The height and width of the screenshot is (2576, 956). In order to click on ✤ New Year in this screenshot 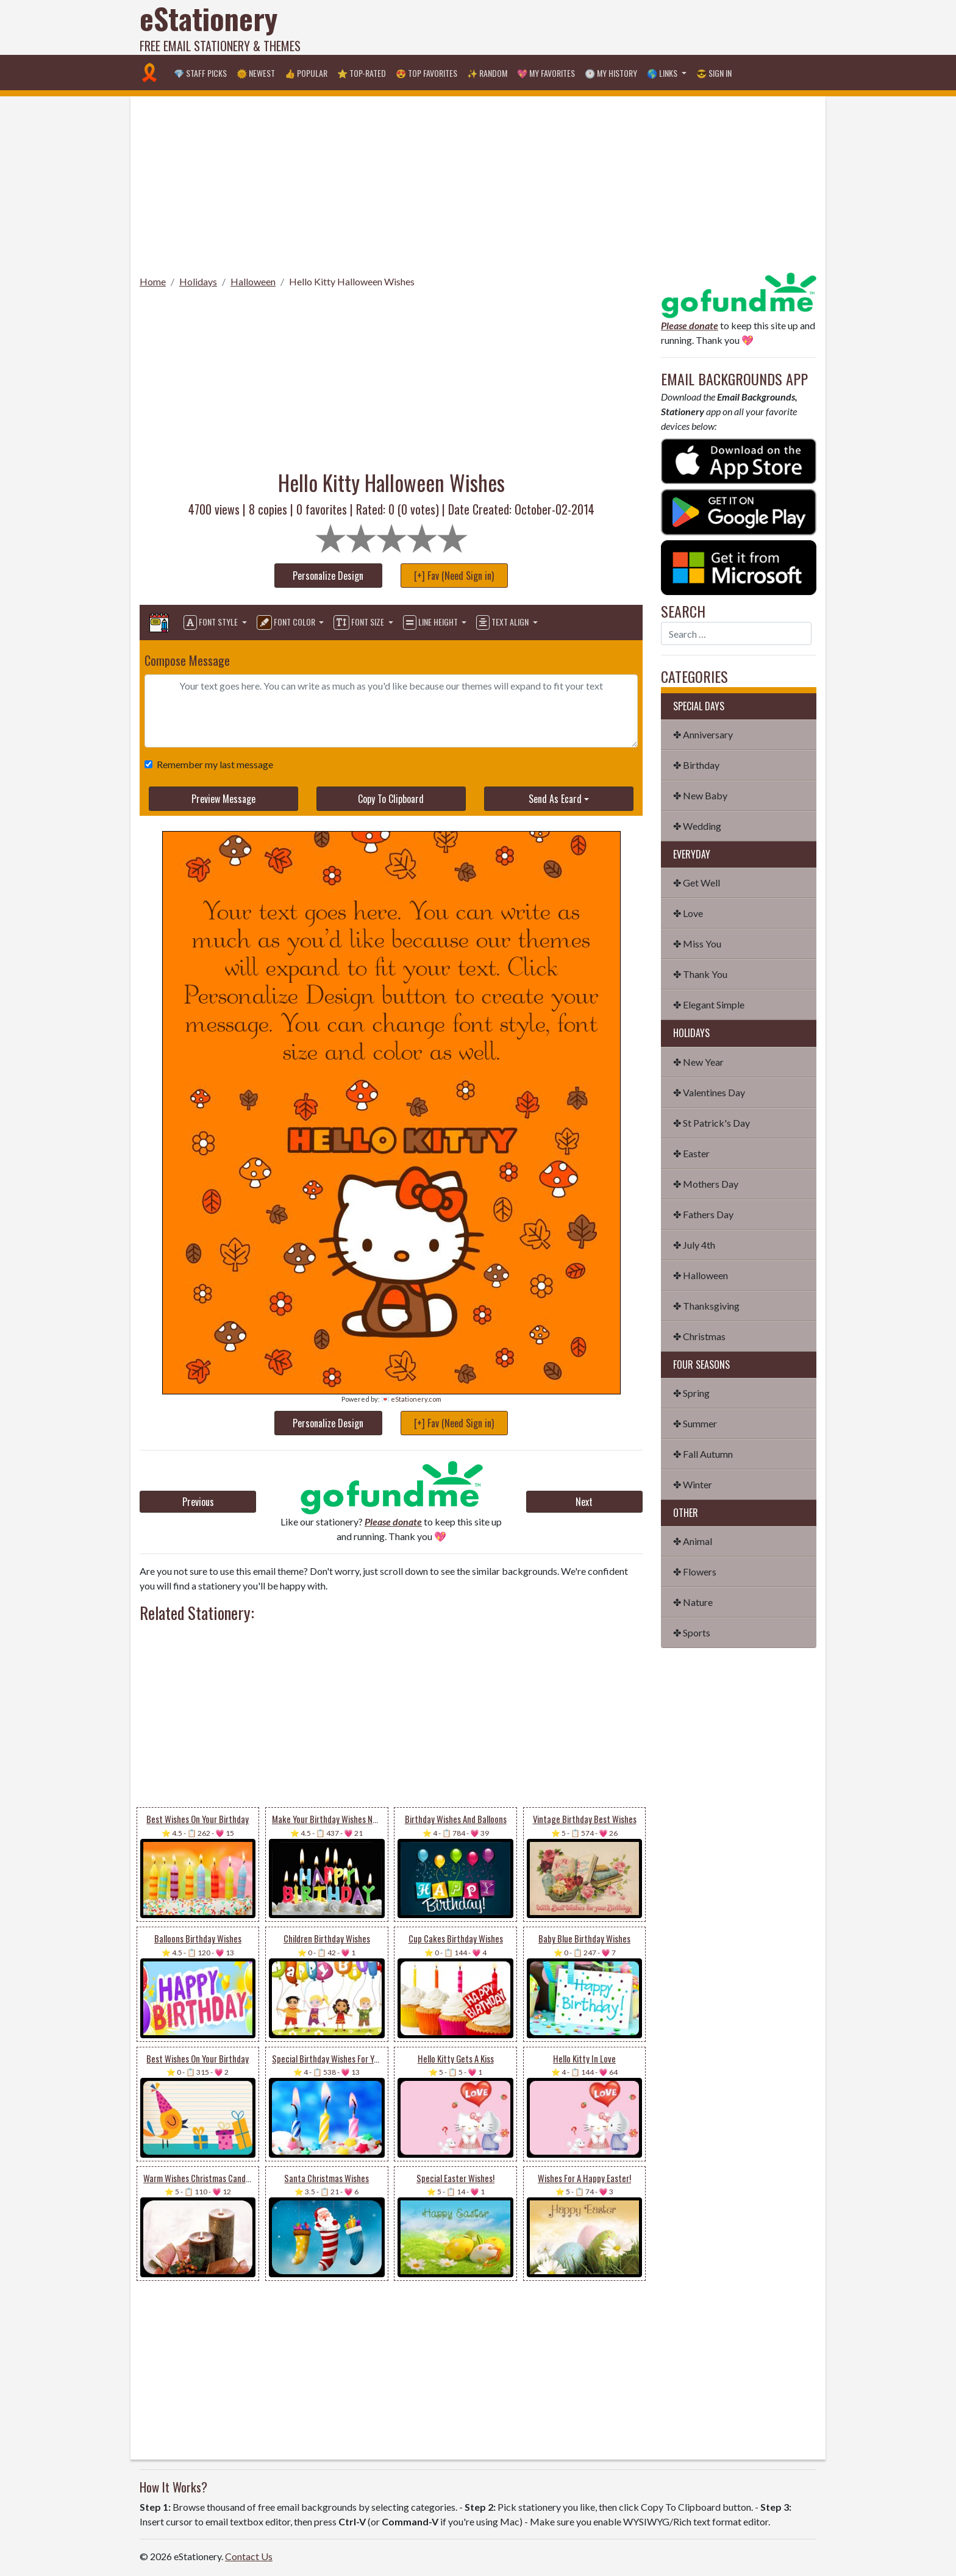, I will do `click(698, 1062)`.